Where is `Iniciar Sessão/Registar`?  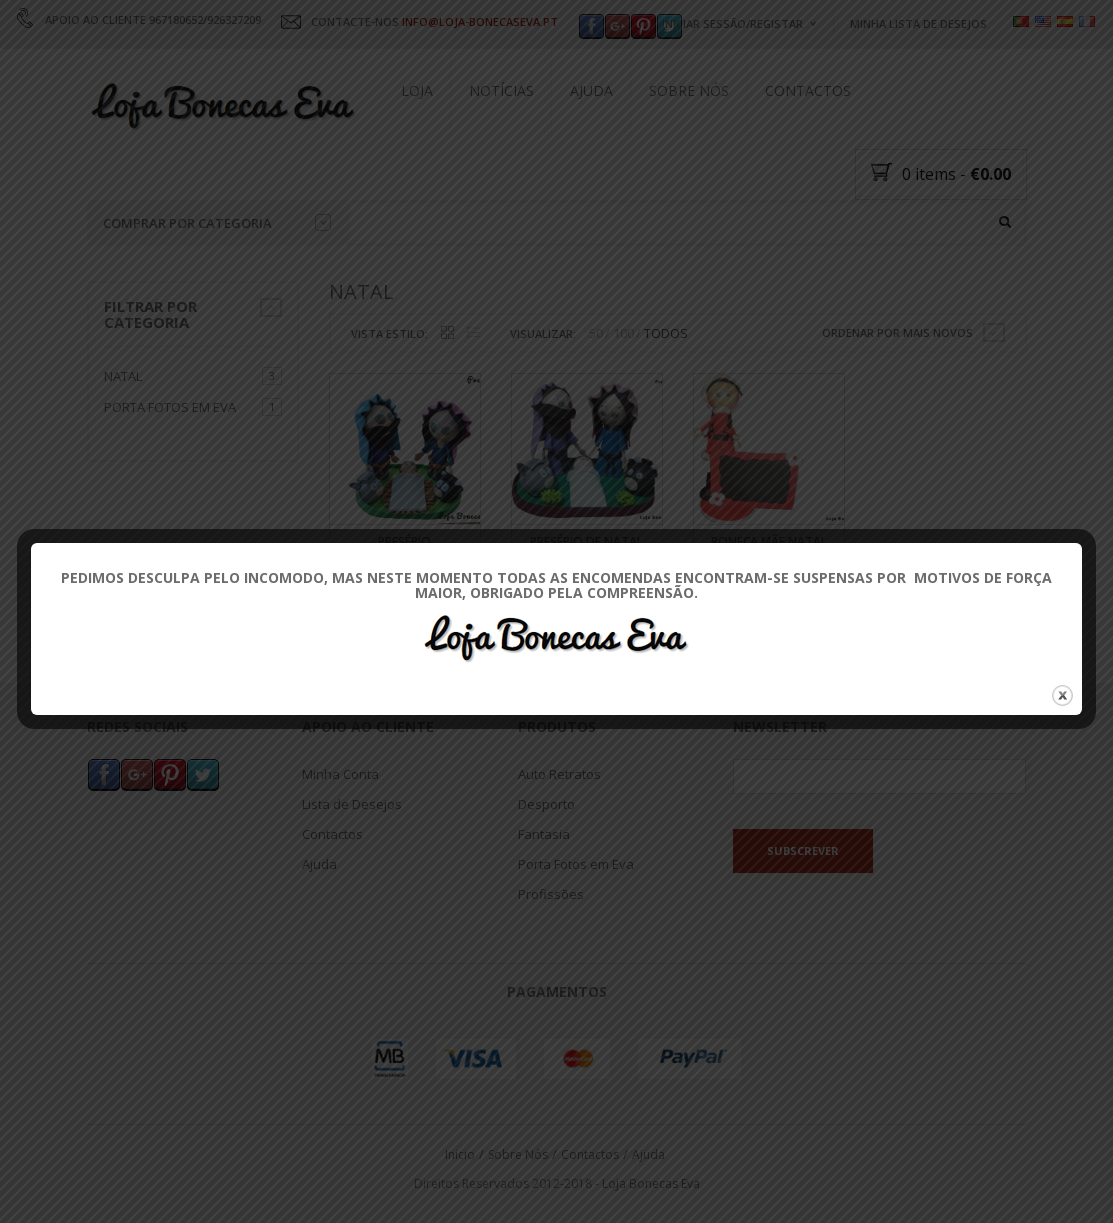 Iniciar Sessão/Registar is located at coordinates (732, 23).